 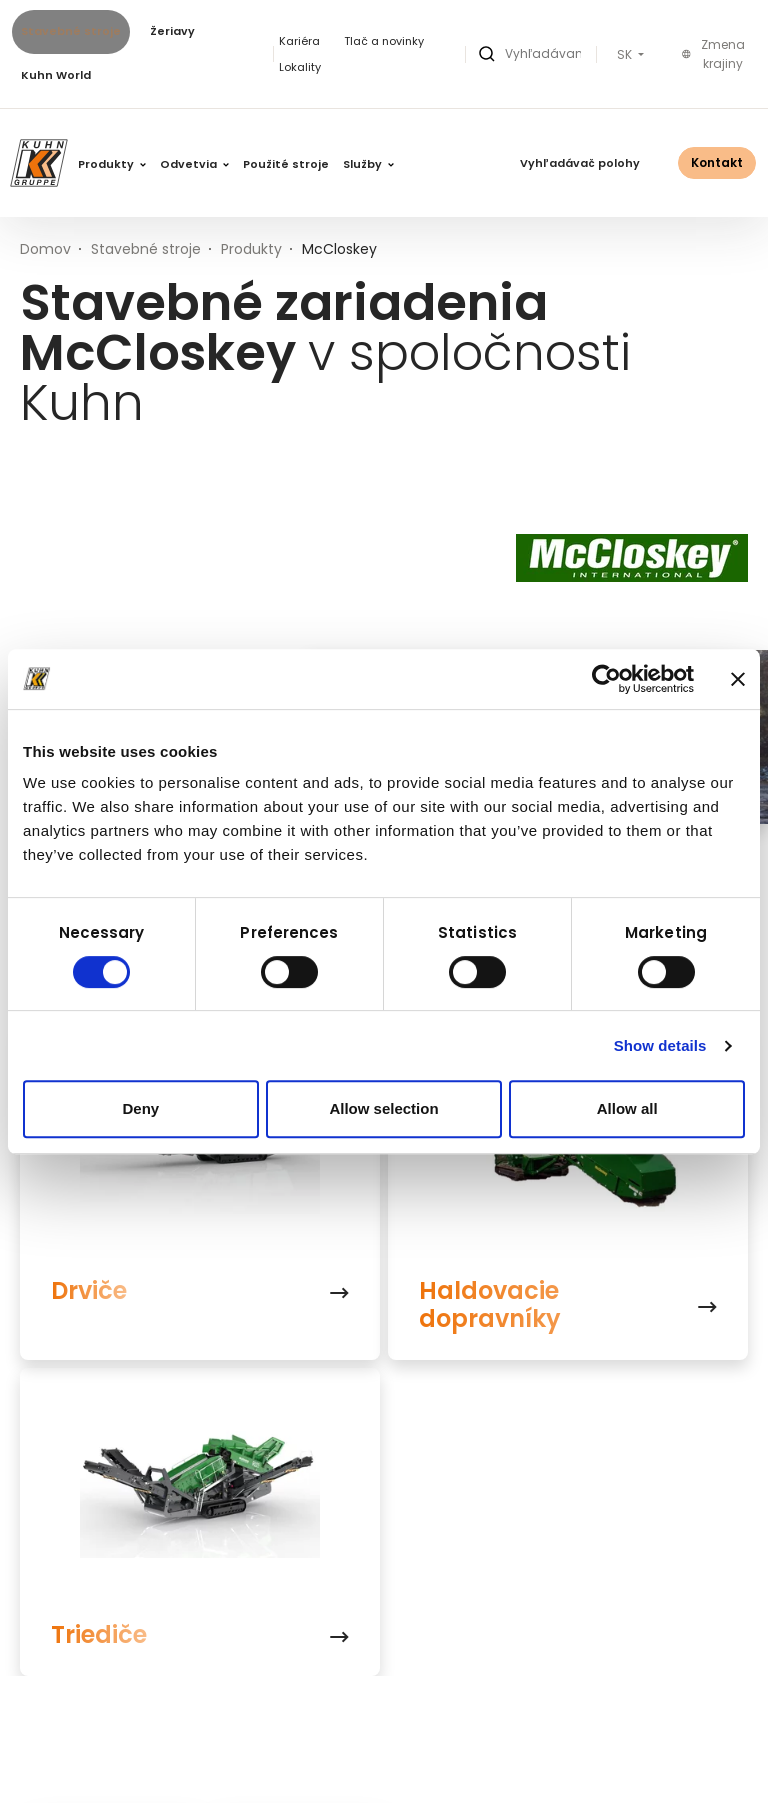 What do you see at coordinates (300, 67) in the screenshot?
I see `Lokality` at bounding box center [300, 67].